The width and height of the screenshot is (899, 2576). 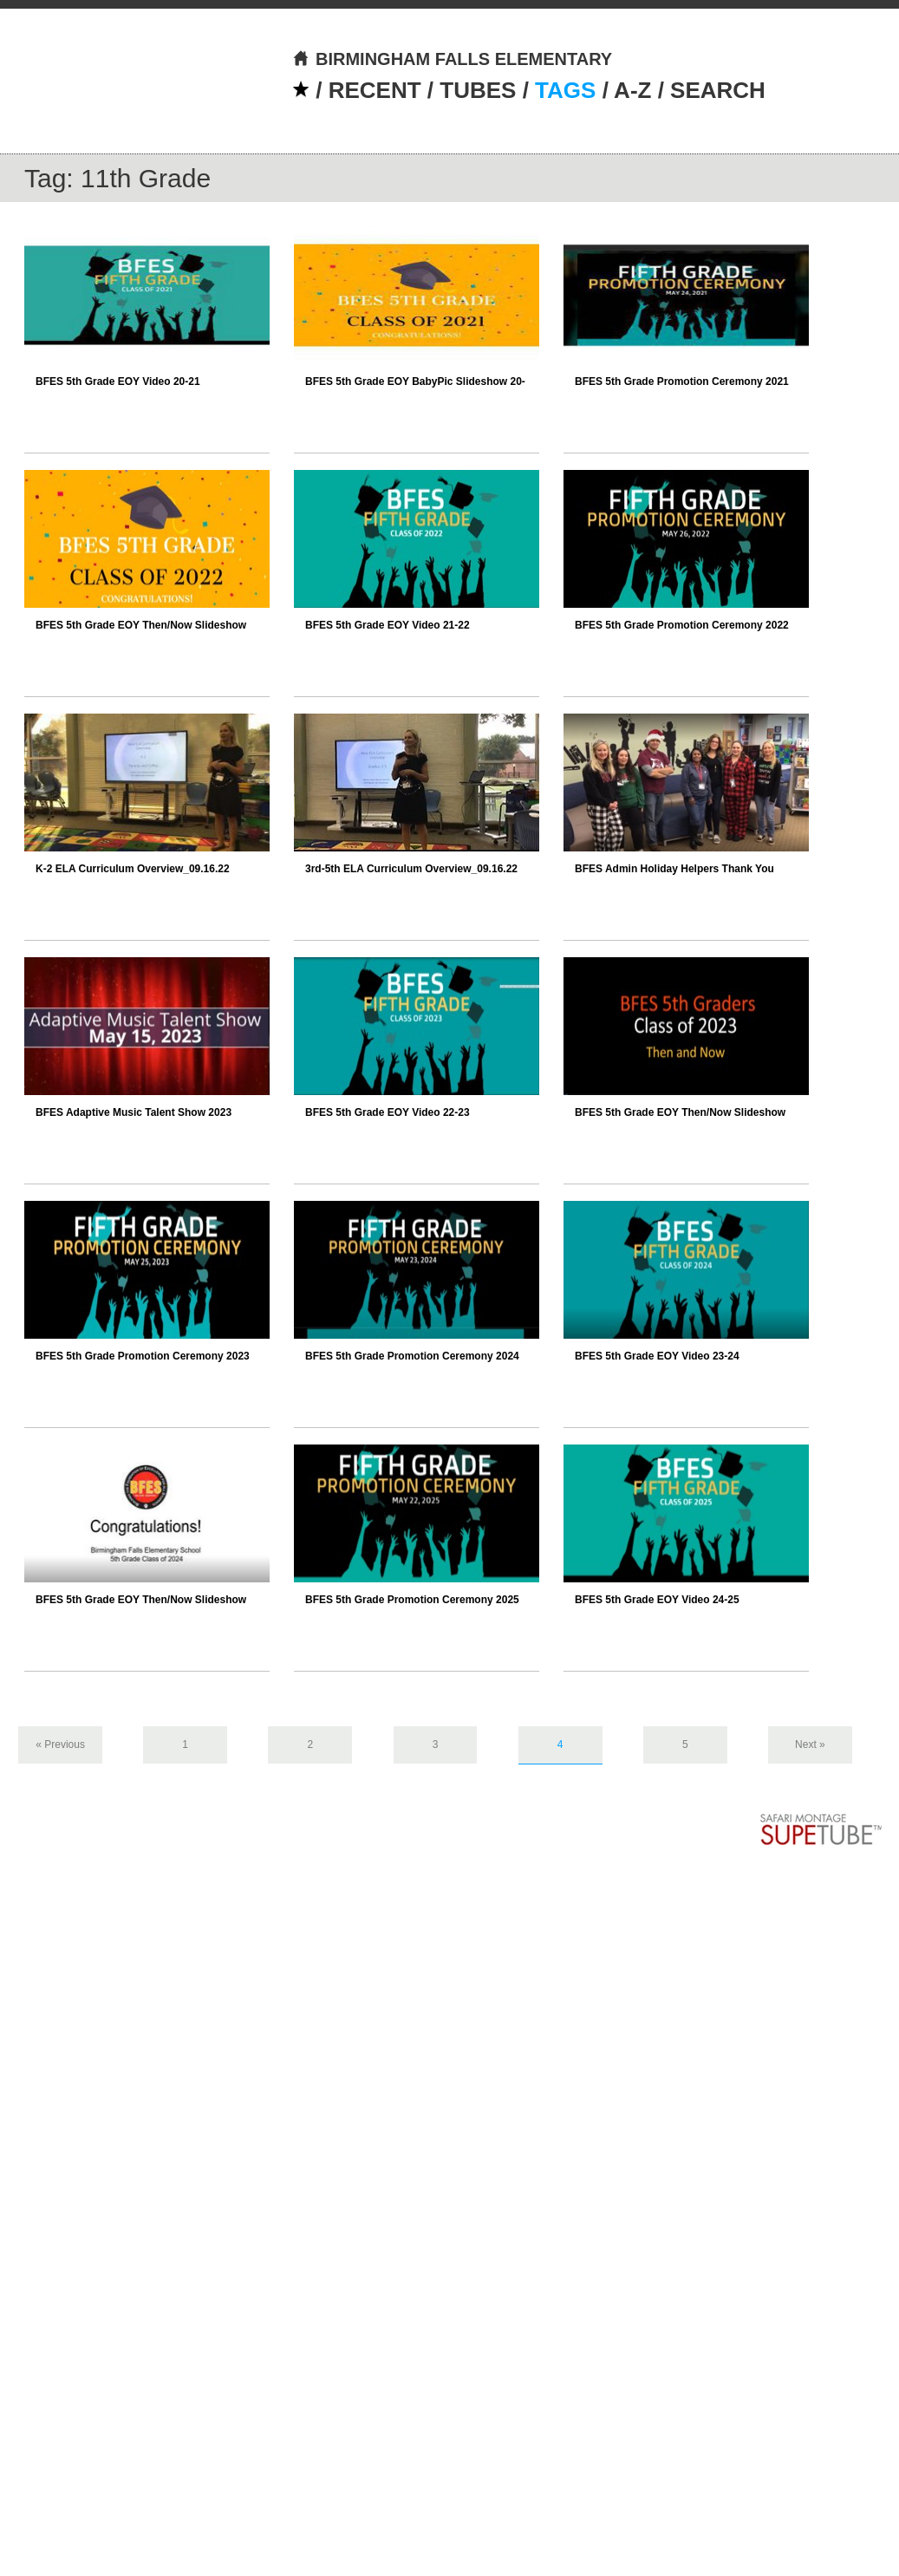 What do you see at coordinates (657, 1600) in the screenshot?
I see `BFES 5th Grade EOY Video 24-25` at bounding box center [657, 1600].